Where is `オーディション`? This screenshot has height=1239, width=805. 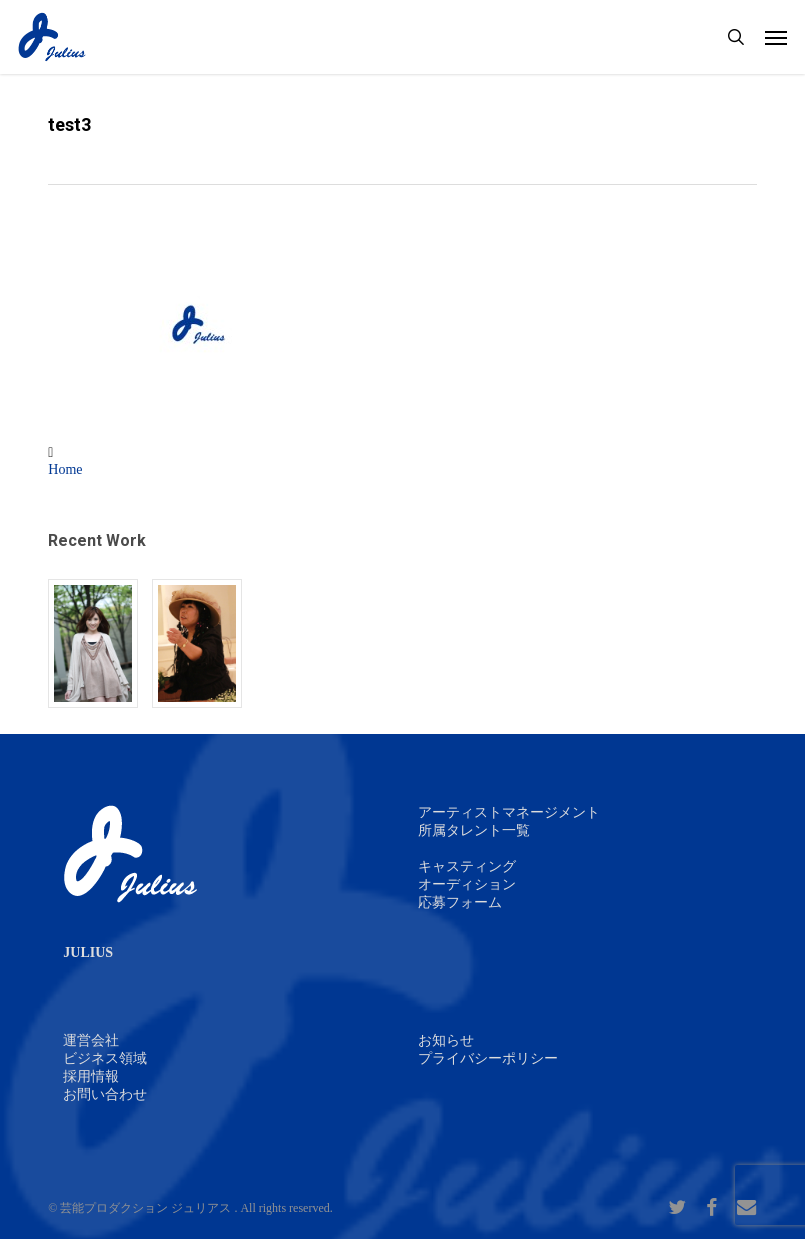
オーディション is located at coordinates (467, 884).